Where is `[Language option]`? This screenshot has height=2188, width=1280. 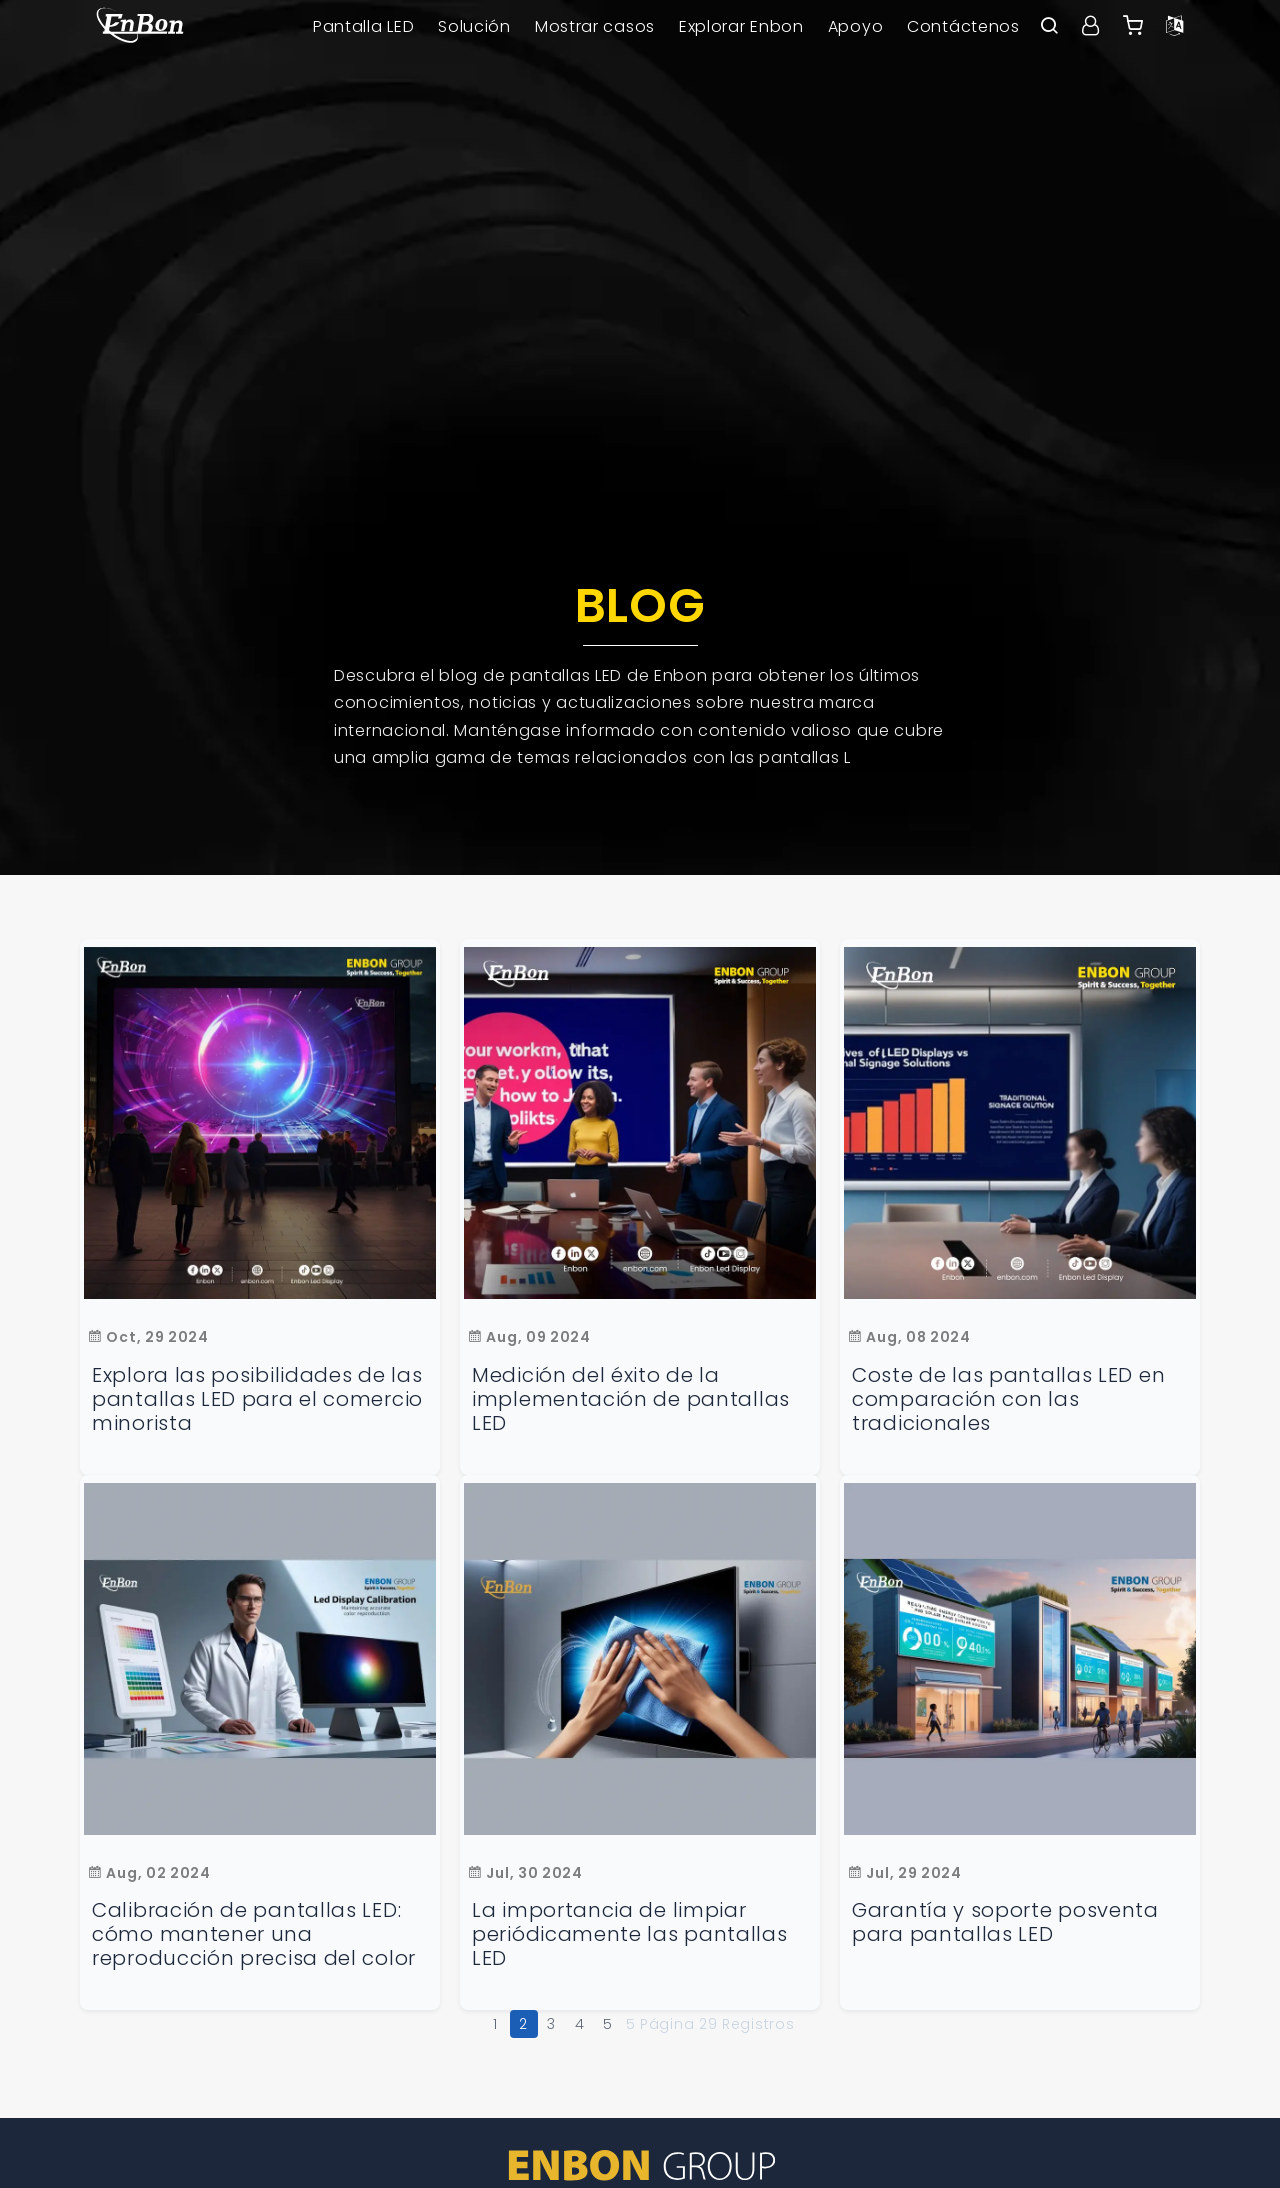 [Language option] is located at coordinates (1175, 27).